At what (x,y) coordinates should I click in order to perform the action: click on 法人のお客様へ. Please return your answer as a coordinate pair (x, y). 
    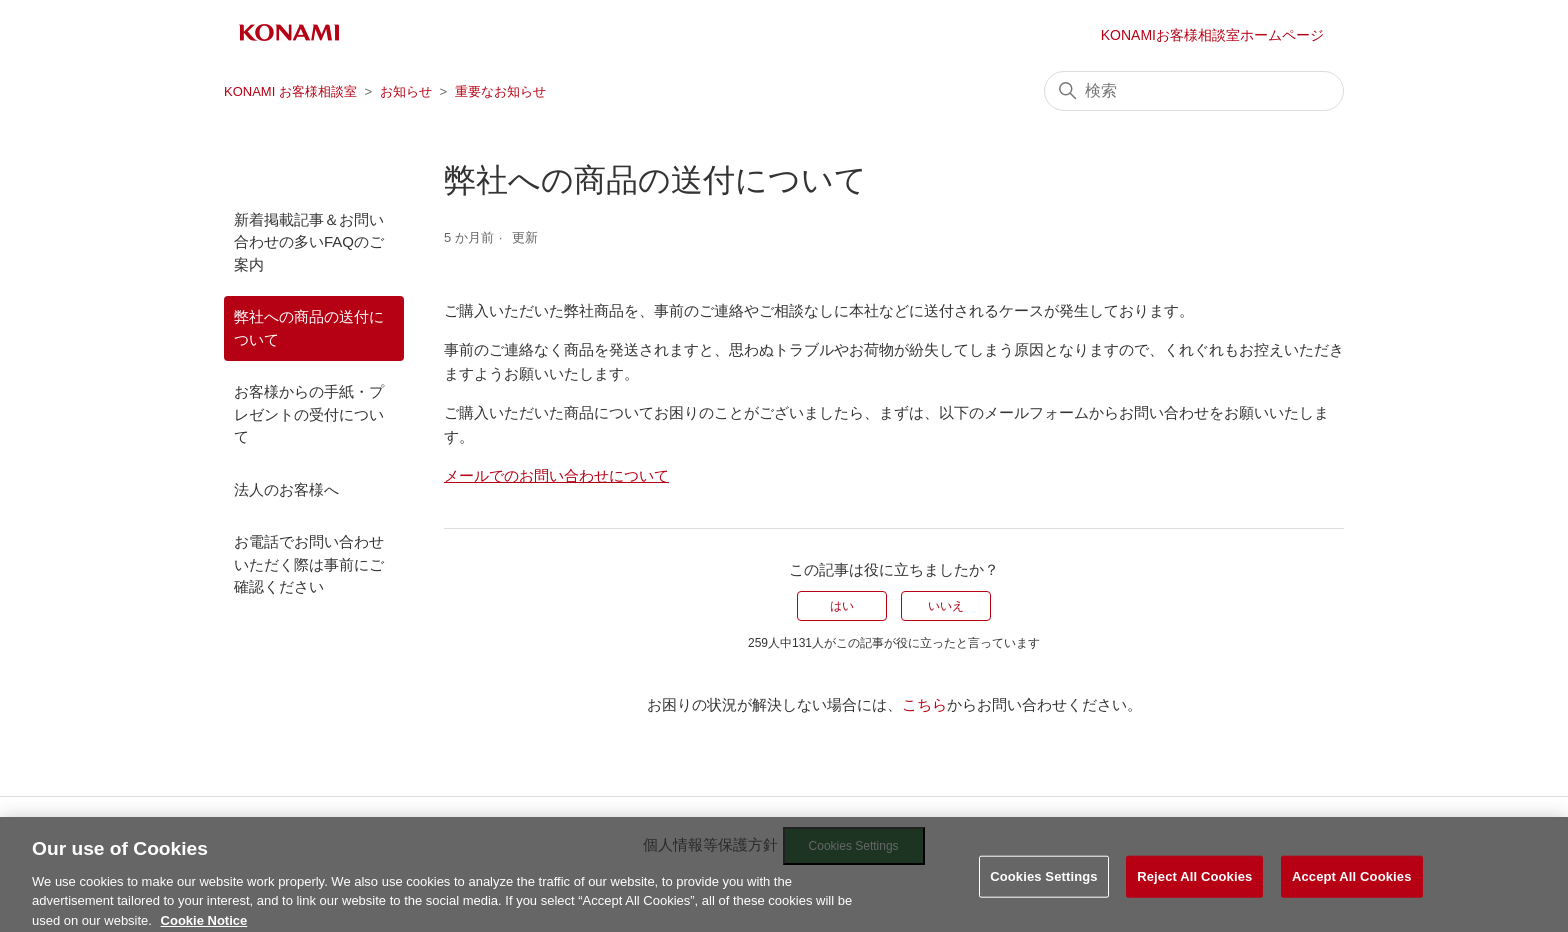
    Looking at the image, I should click on (286, 489).